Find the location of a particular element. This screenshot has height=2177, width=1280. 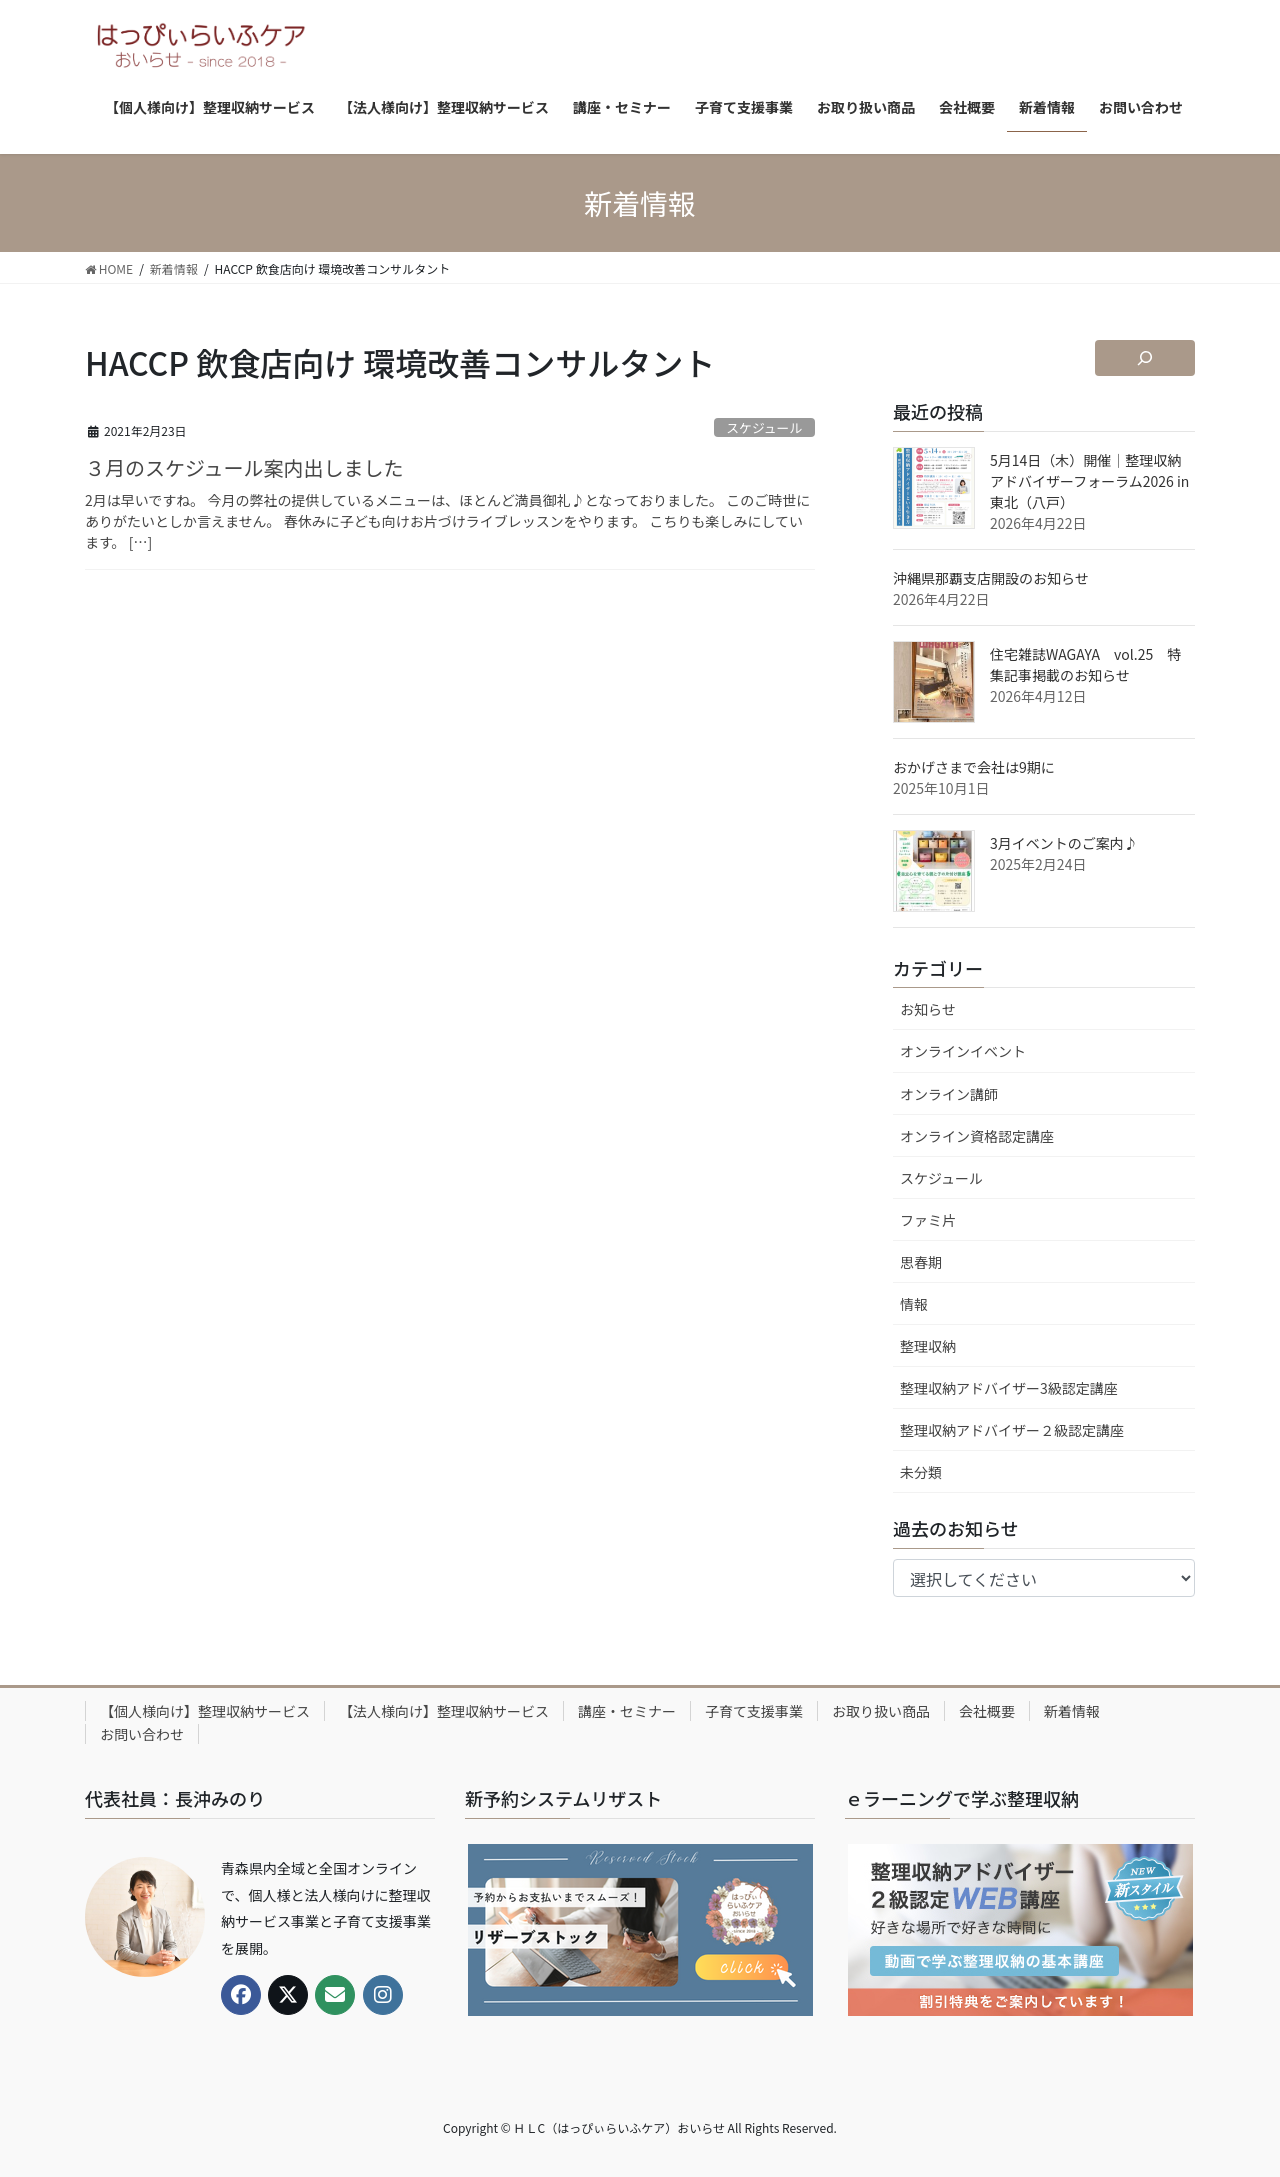

会社概要 is located at coordinates (987, 1711).